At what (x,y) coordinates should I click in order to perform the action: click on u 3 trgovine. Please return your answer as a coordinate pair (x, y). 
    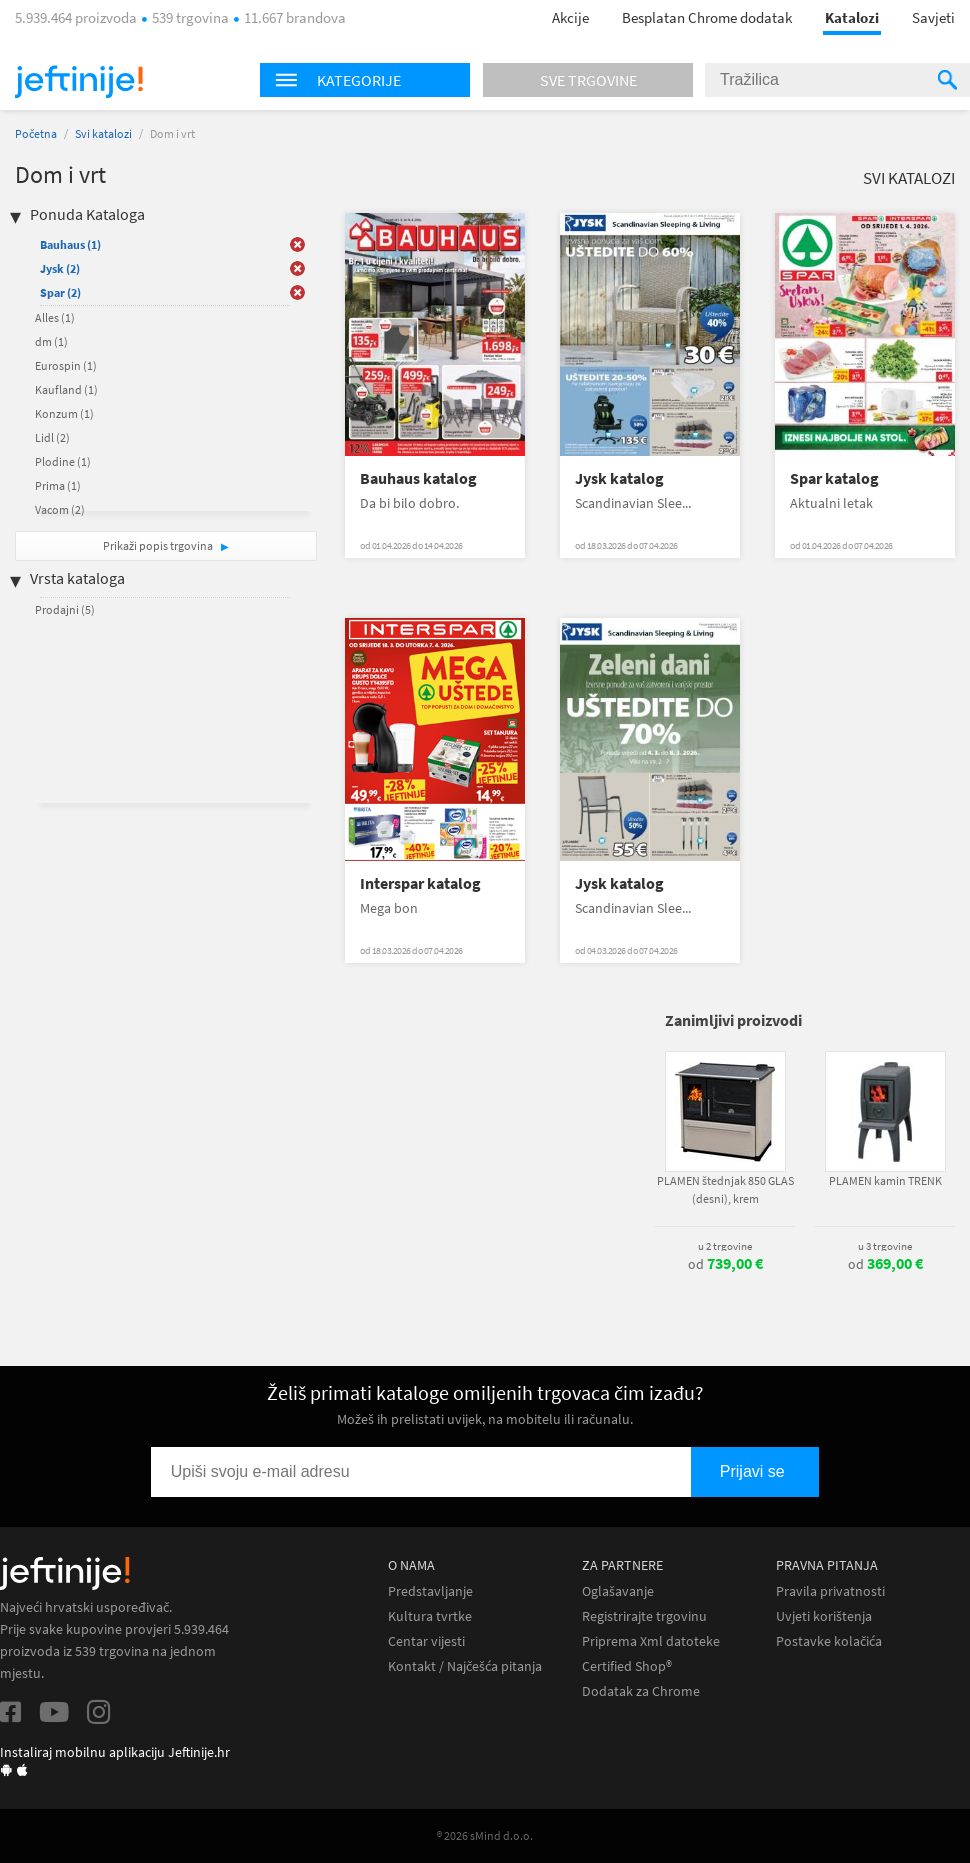
    Looking at the image, I should click on (885, 1246).